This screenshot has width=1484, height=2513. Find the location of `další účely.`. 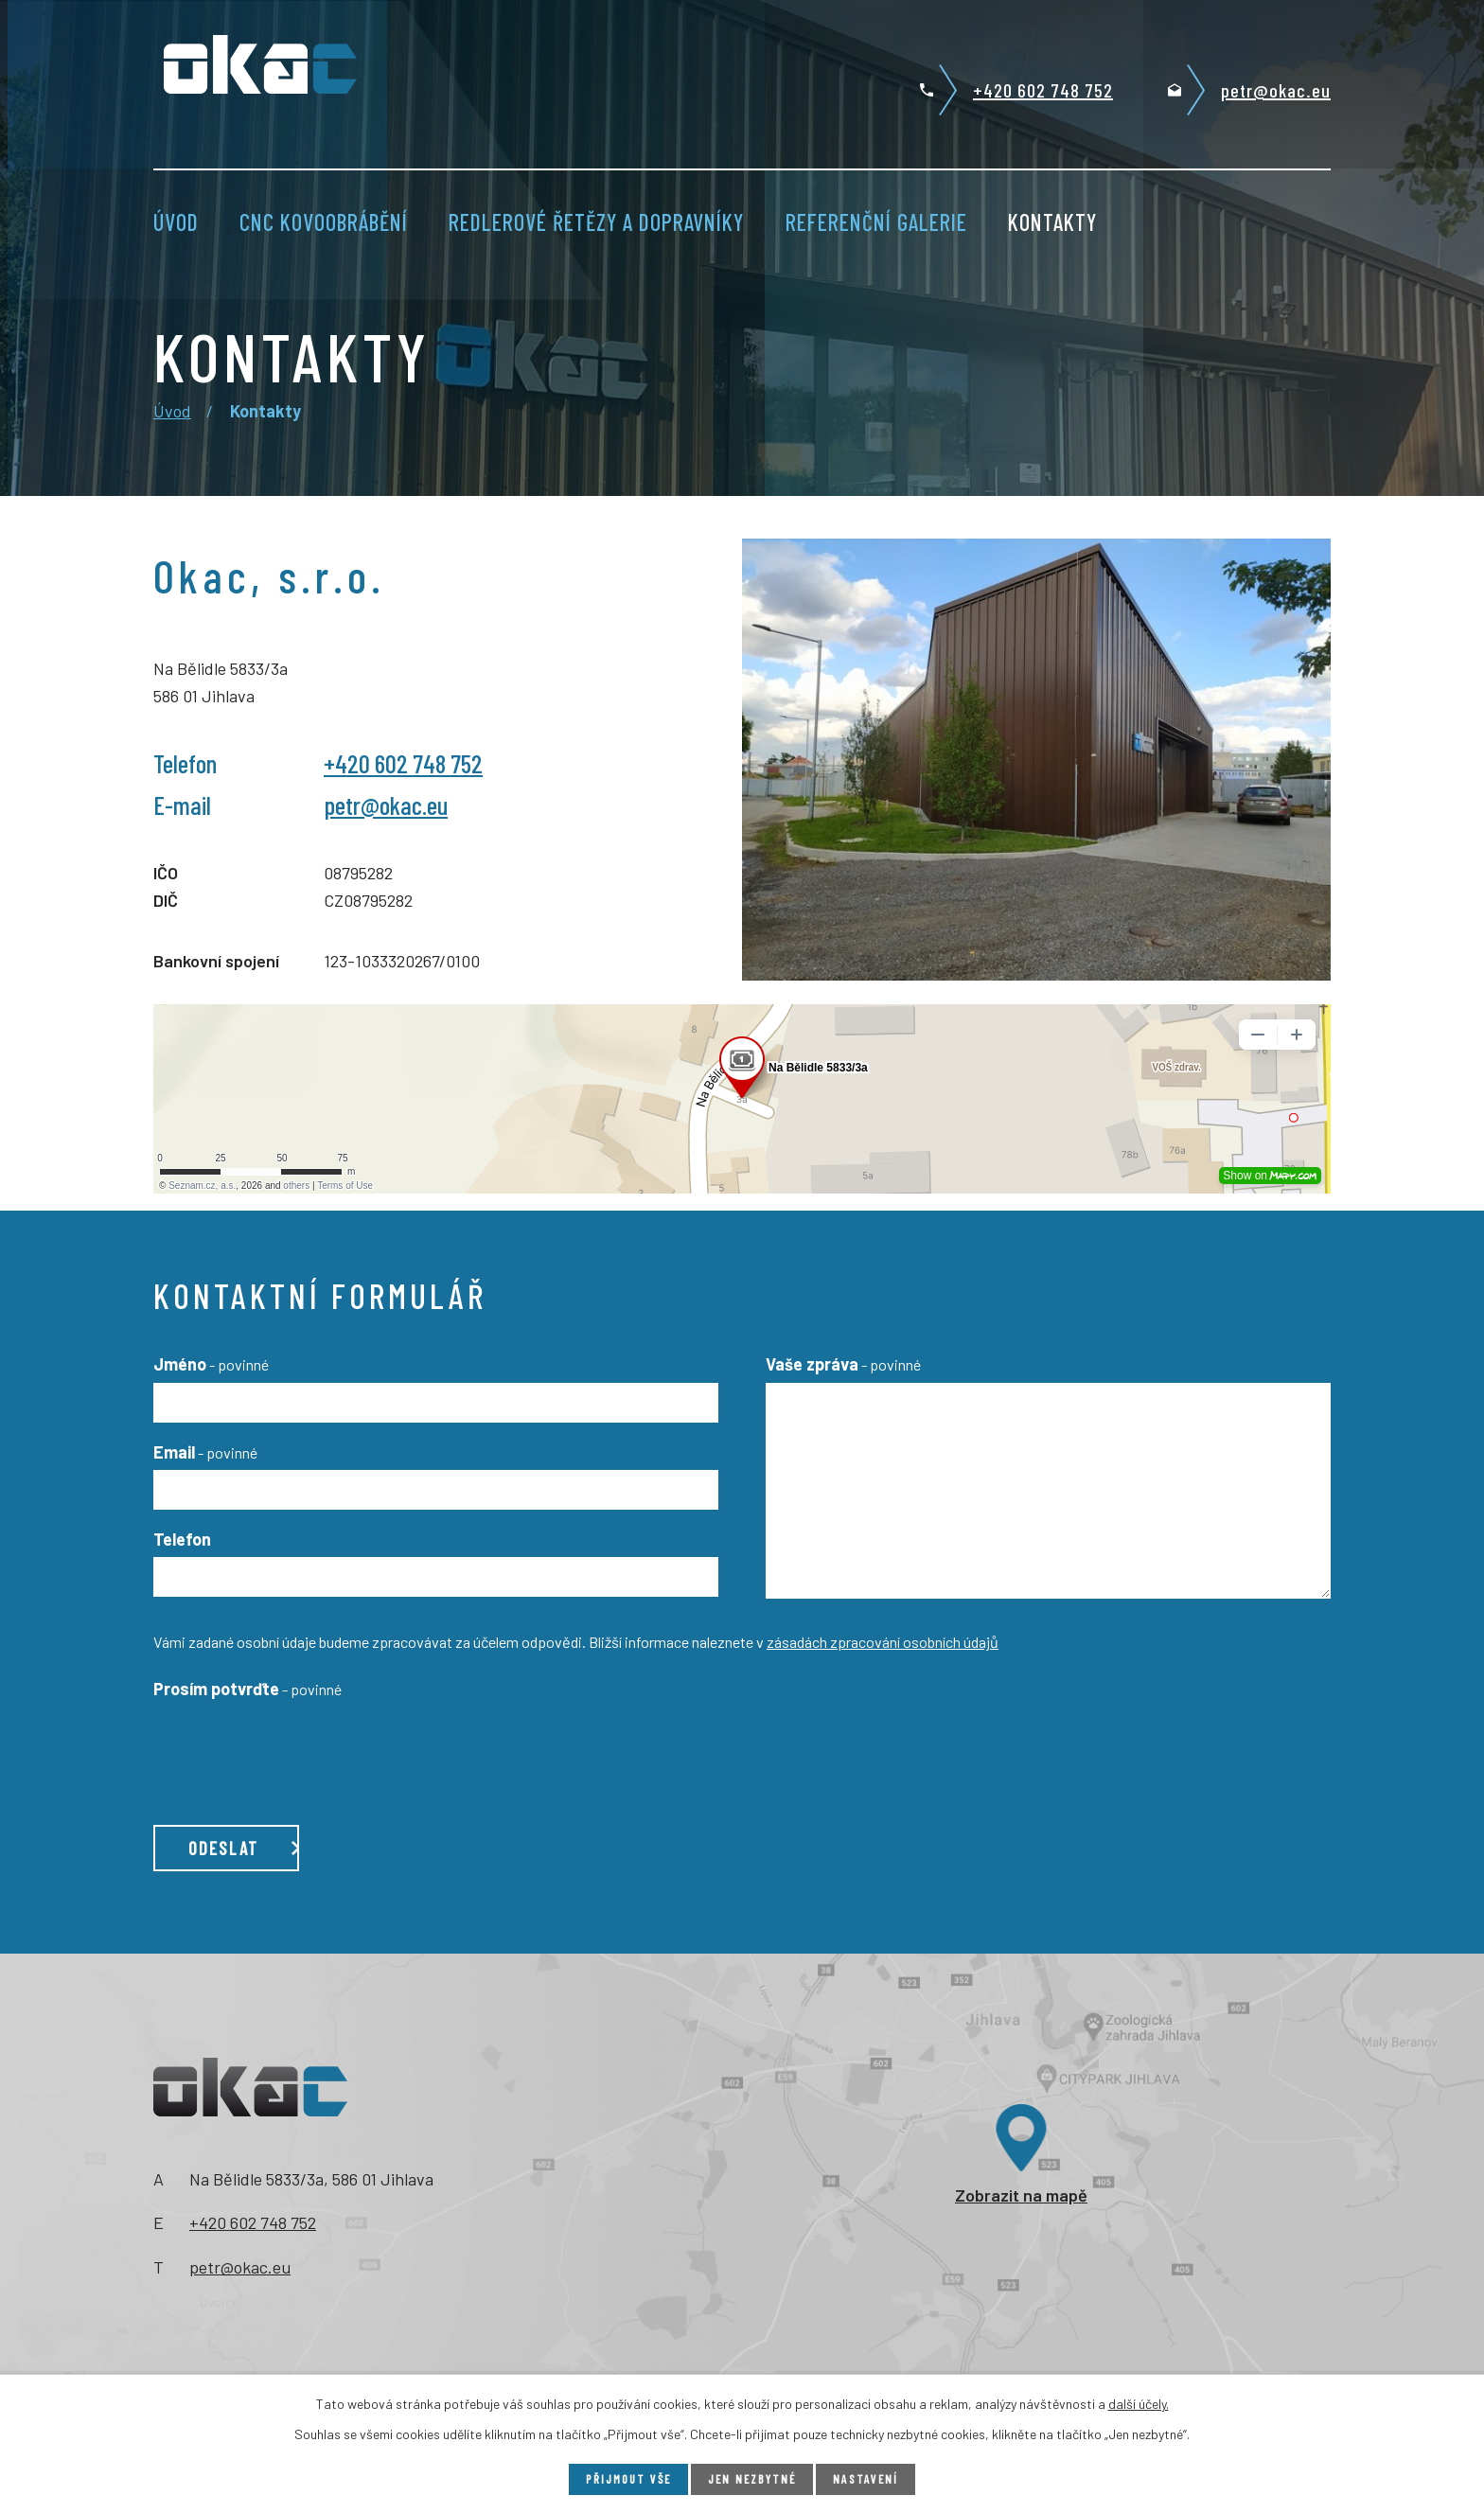

další účely. is located at coordinates (1138, 2402).